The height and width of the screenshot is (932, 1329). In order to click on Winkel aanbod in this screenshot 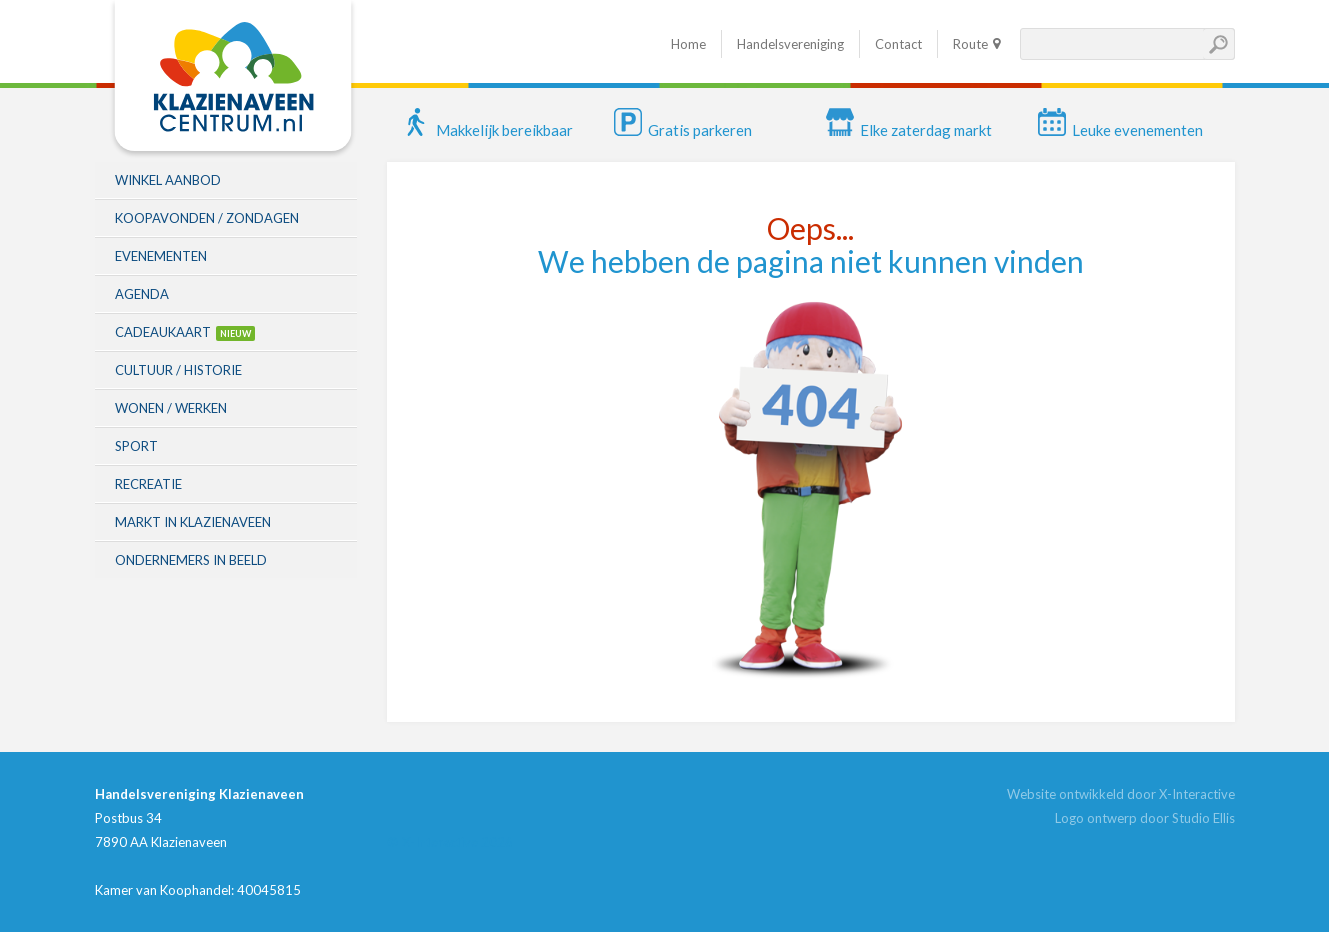, I will do `click(168, 180)`.